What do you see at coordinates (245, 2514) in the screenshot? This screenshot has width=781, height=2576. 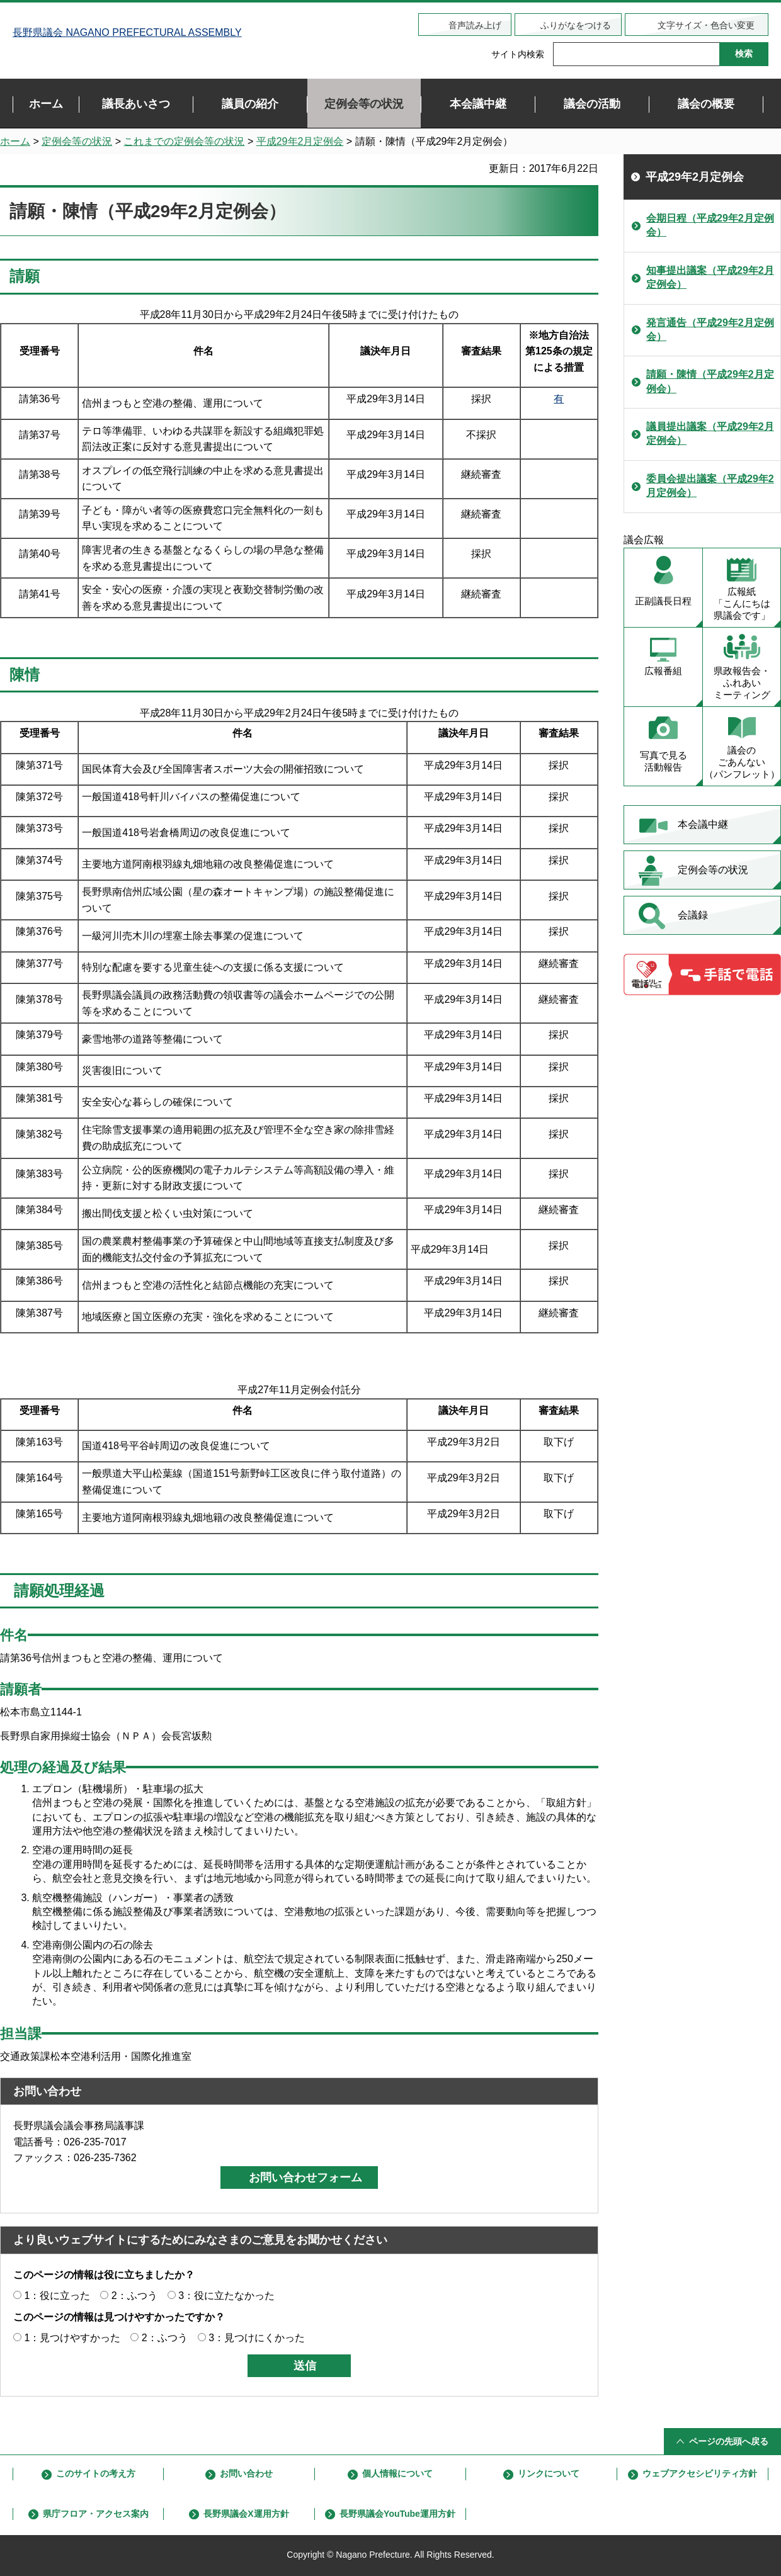 I see `長野県議会X運用方針` at bounding box center [245, 2514].